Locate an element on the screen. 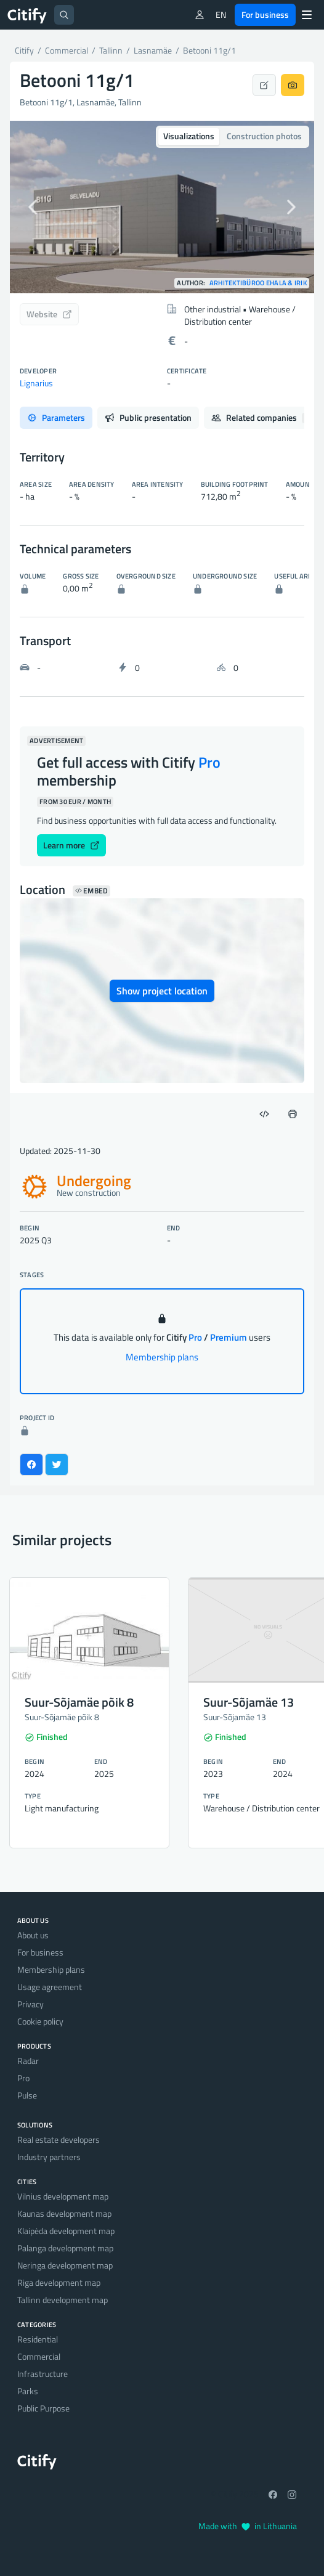  Tallinn development map is located at coordinates (62, 2299).